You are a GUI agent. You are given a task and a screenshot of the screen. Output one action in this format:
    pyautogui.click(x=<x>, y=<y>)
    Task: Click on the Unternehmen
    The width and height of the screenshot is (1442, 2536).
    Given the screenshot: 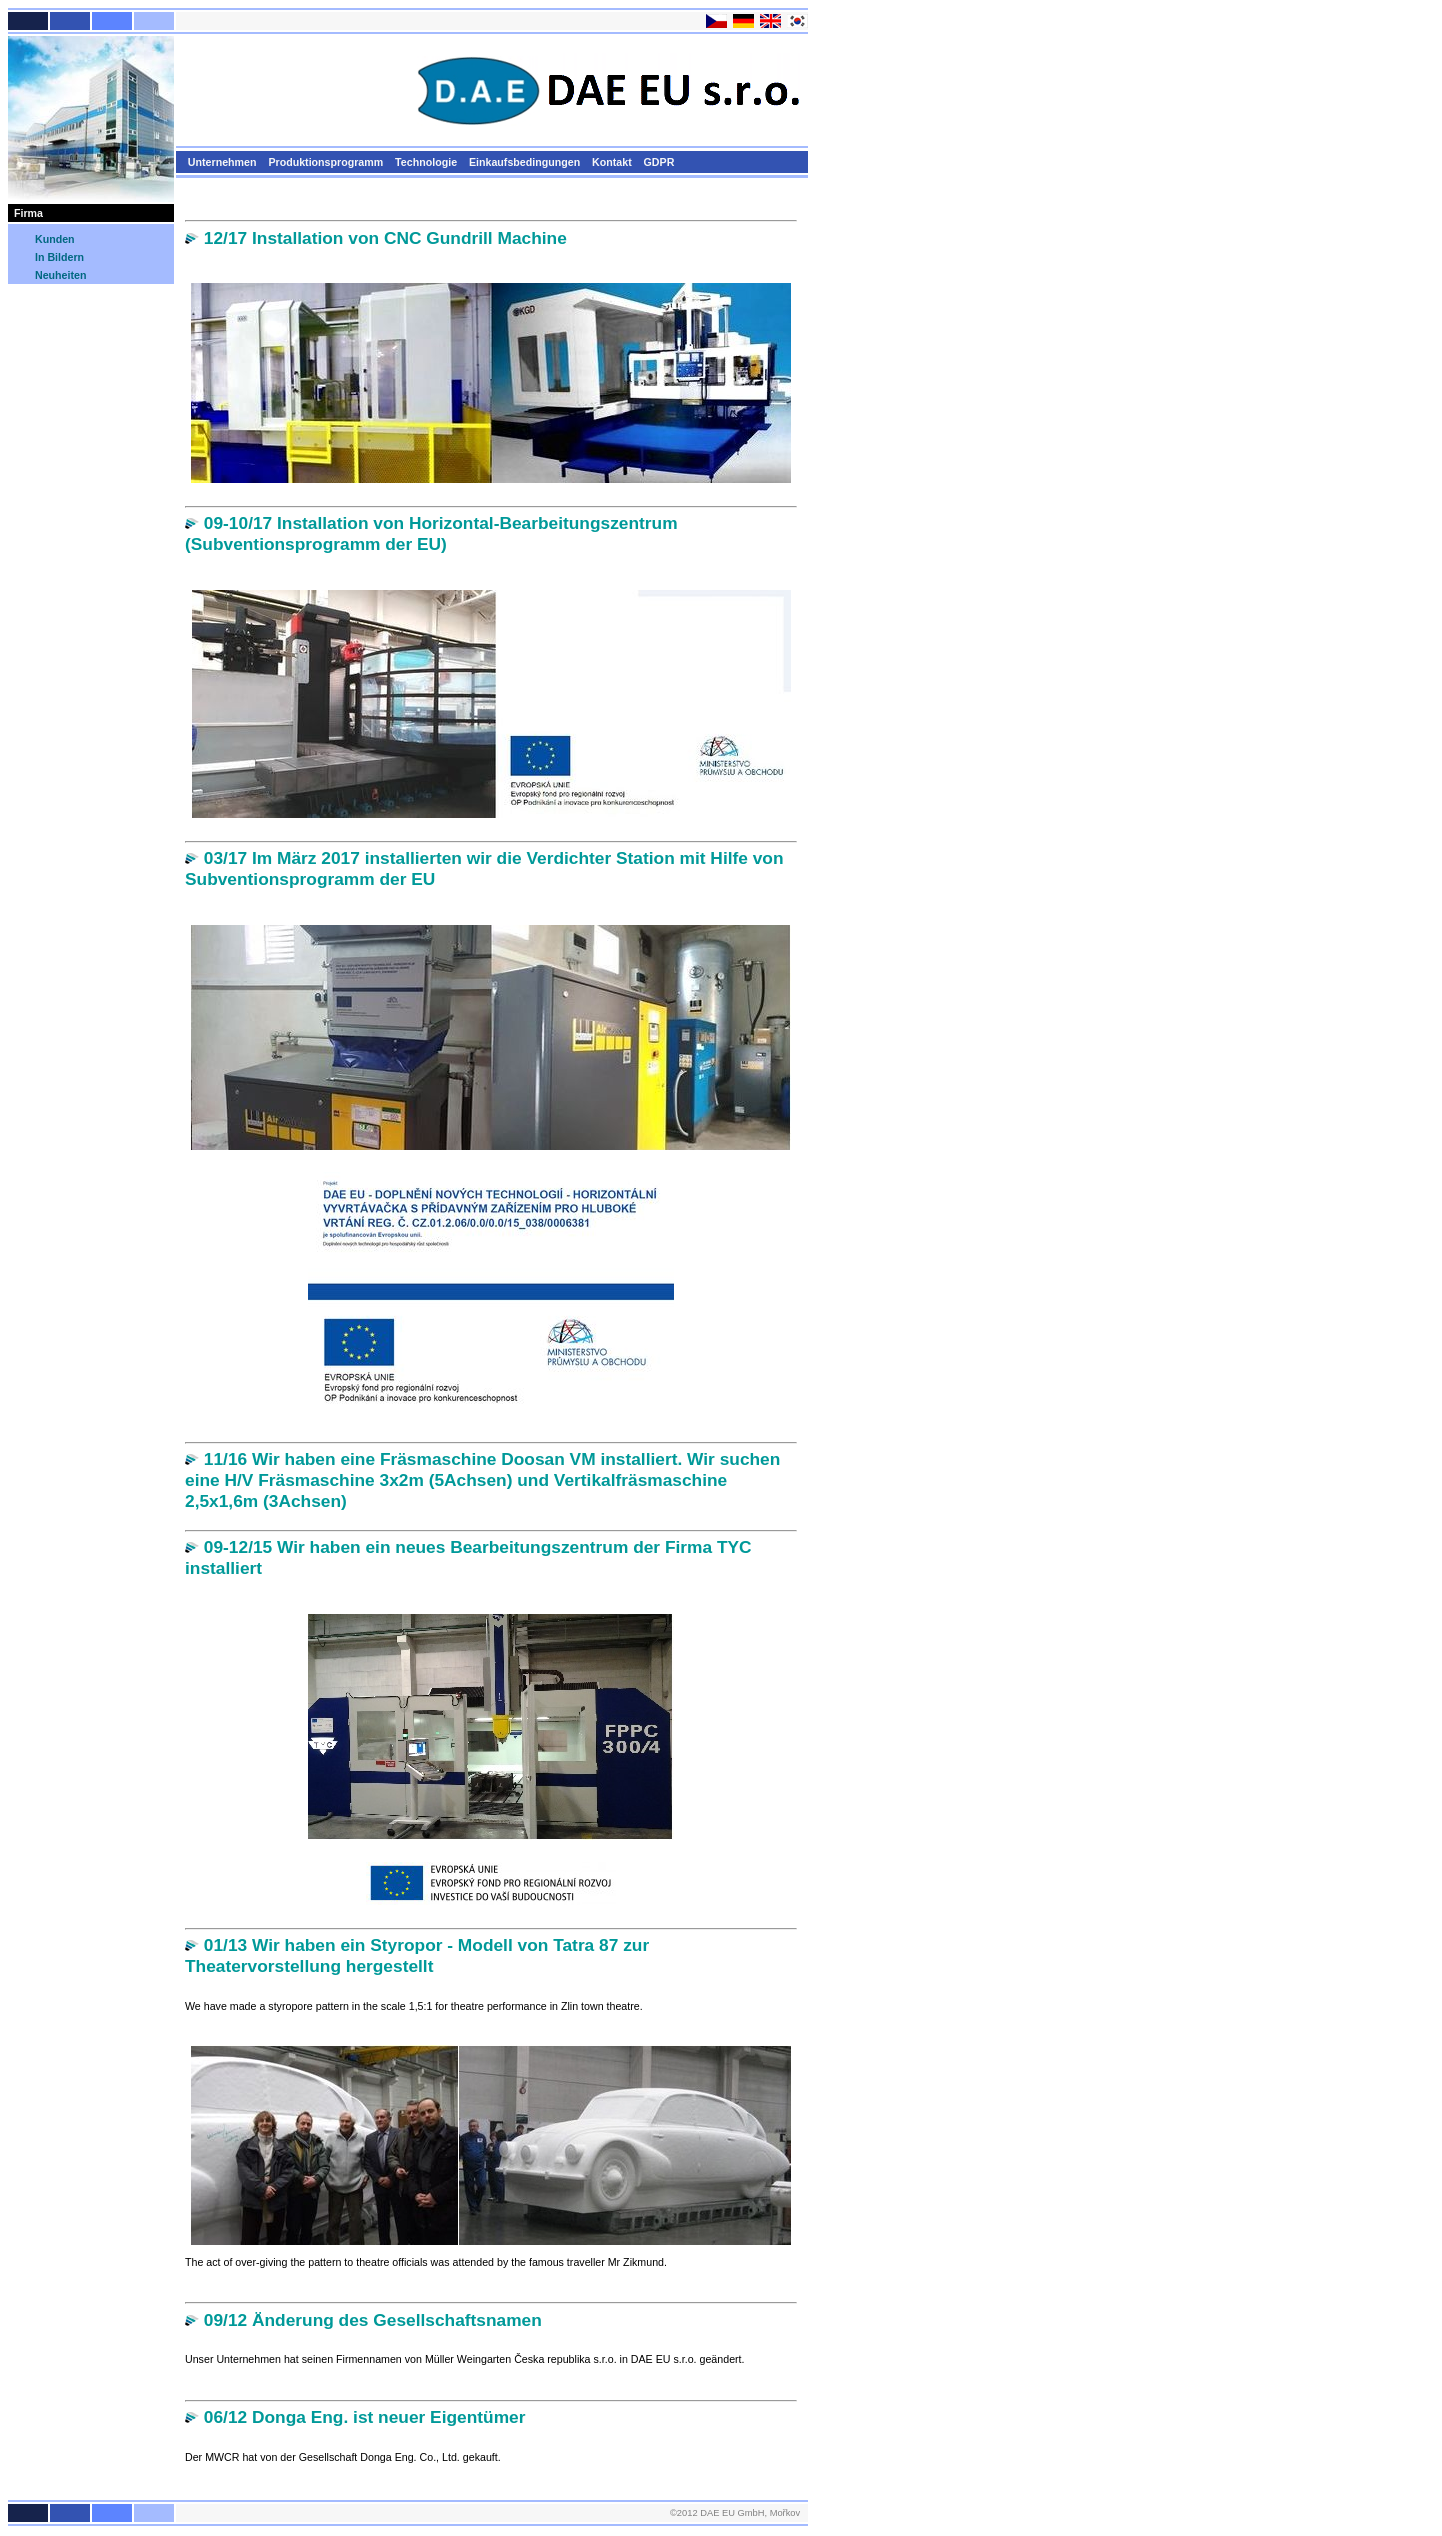 What is the action you would take?
    pyautogui.click(x=222, y=162)
    